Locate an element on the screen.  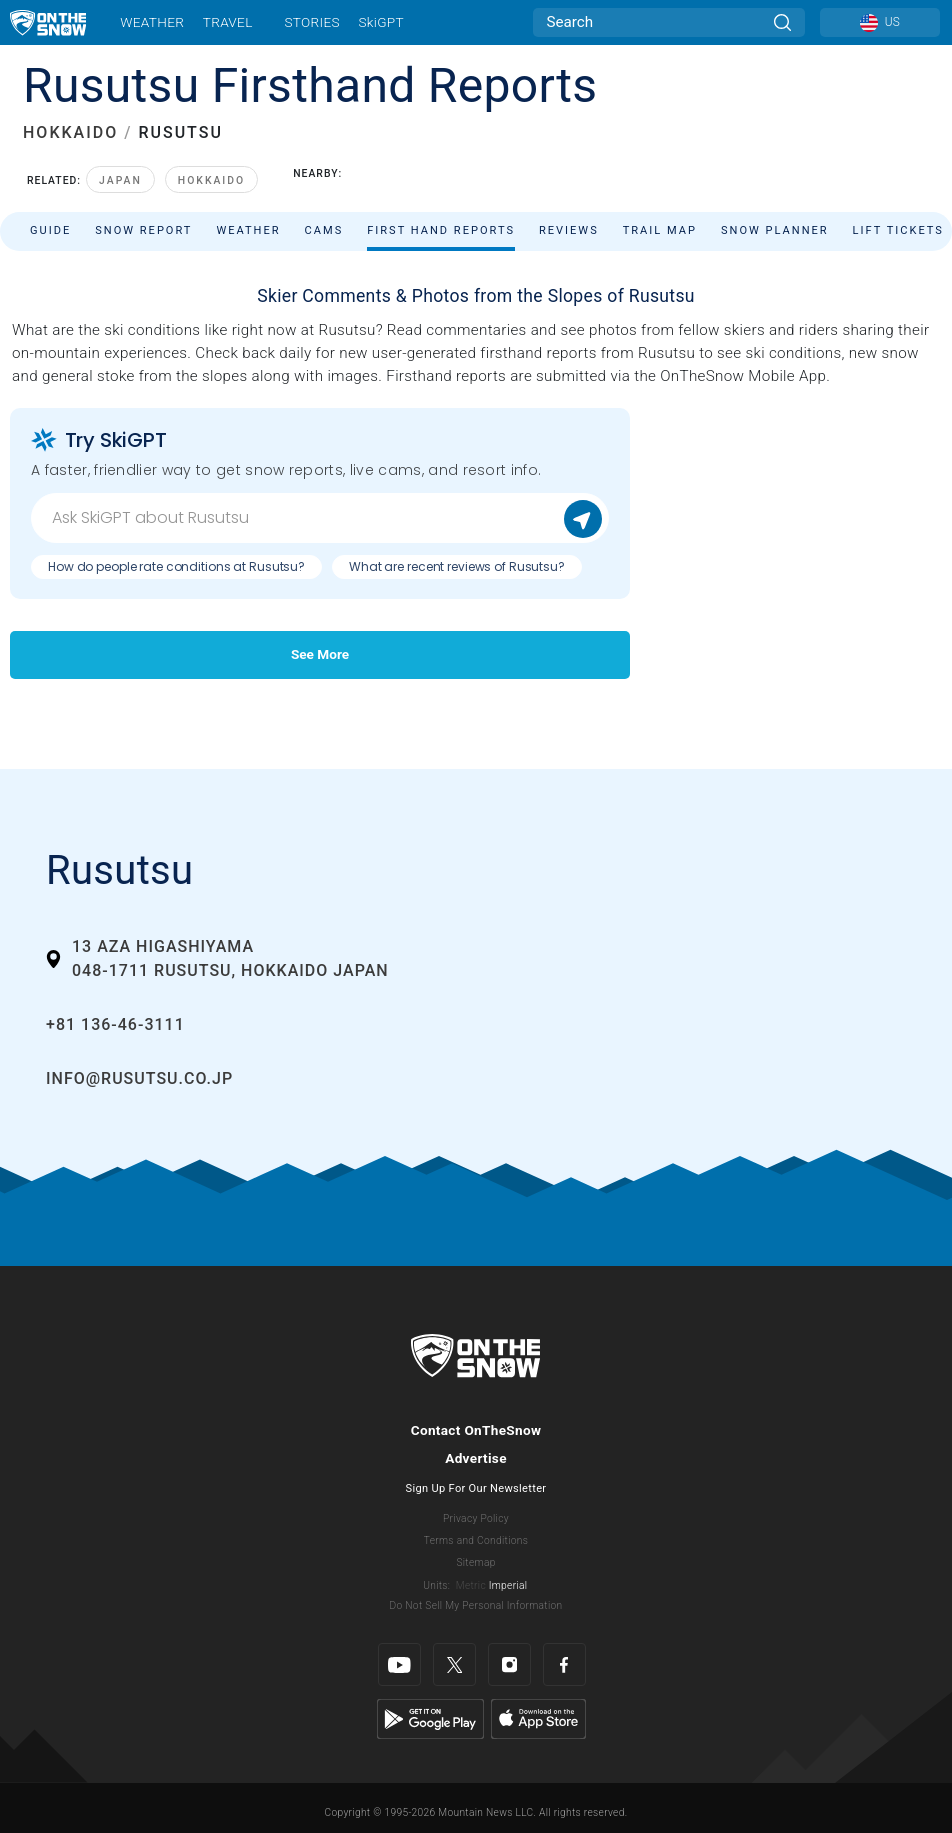
Contact OnTheSnow is located at coordinates (476, 1430).